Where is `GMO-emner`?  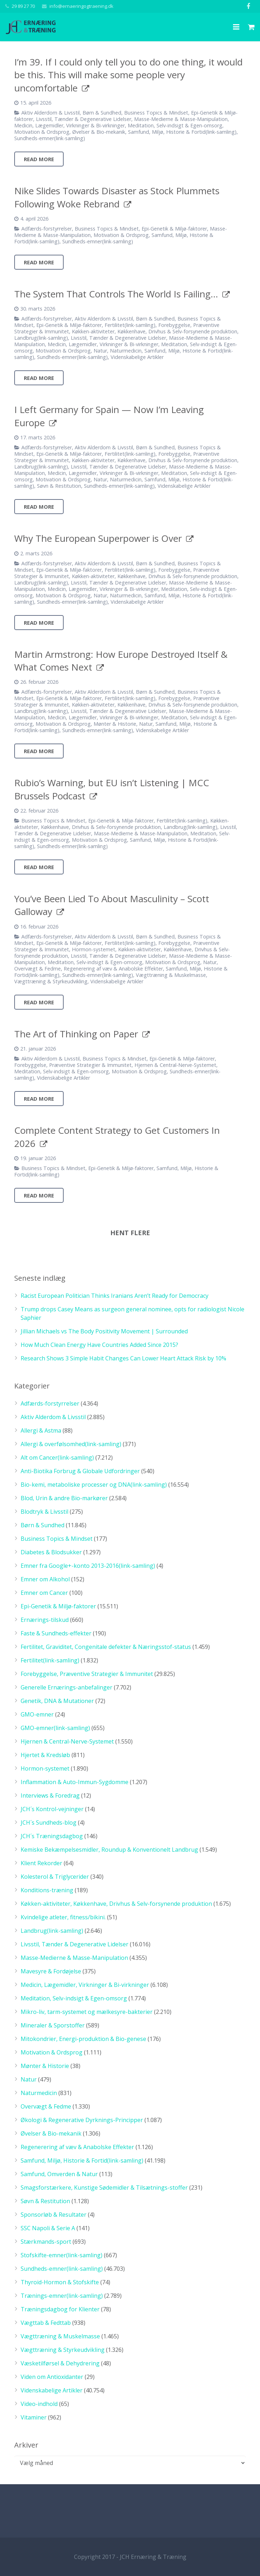 GMO-emner is located at coordinates (37, 1714).